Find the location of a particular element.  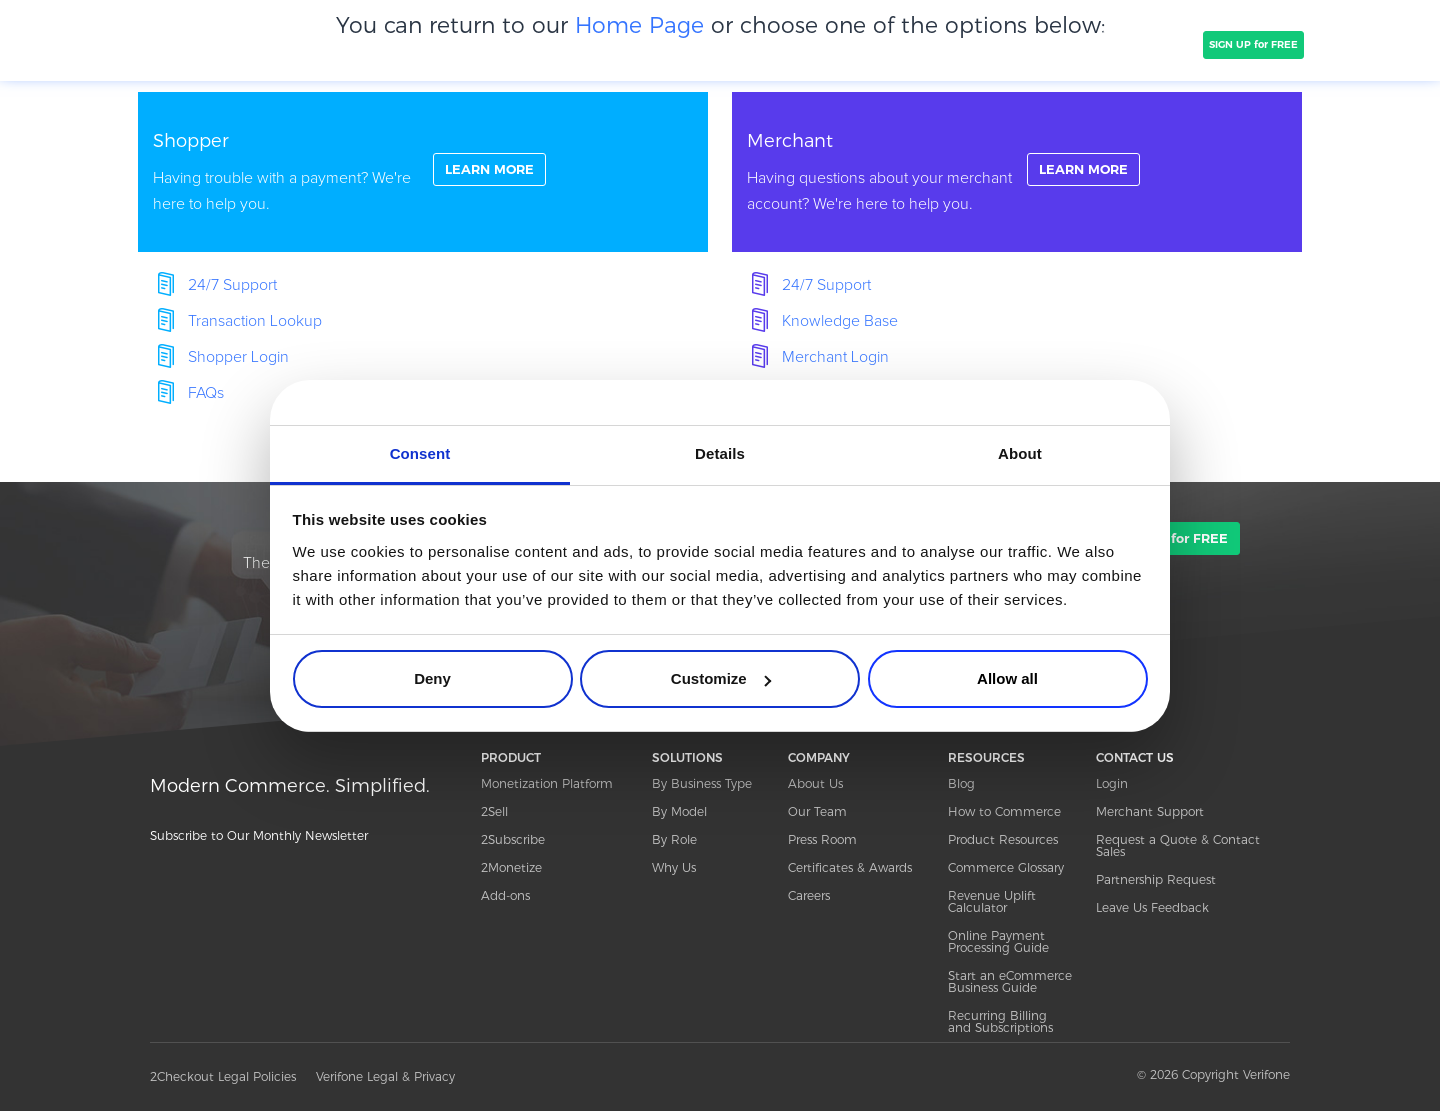

Press Room is located at coordinates (822, 839).